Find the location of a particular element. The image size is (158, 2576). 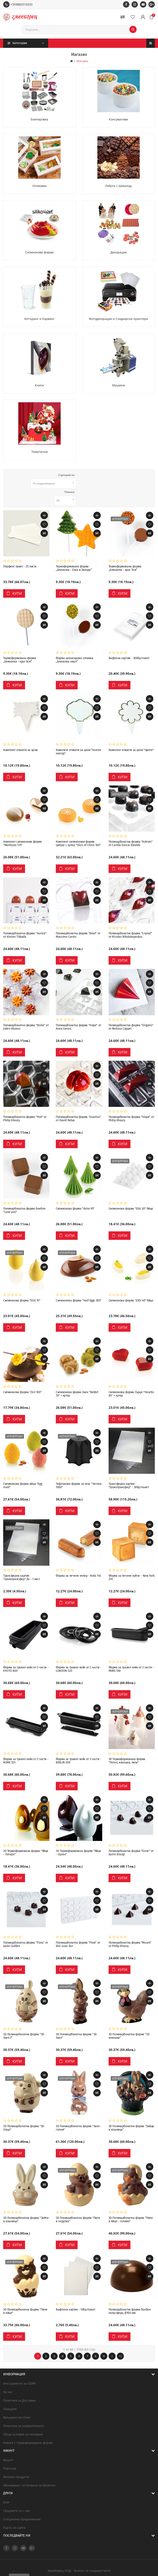

Термоформована форма „Близалка - кръг 6см“ is located at coordinates (19, 660).